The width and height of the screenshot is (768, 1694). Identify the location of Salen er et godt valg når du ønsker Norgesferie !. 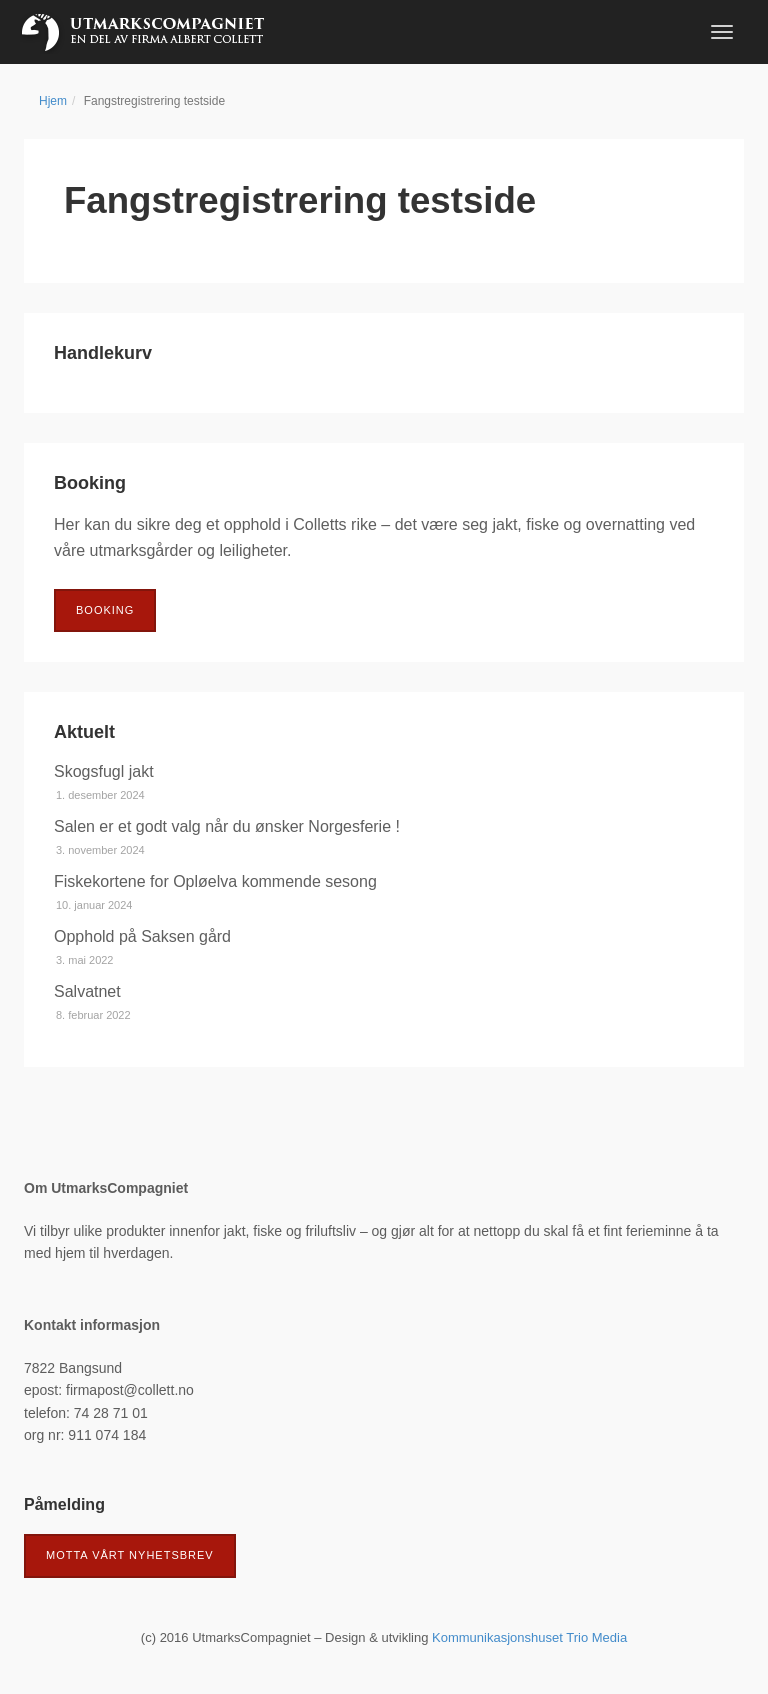
(227, 826).